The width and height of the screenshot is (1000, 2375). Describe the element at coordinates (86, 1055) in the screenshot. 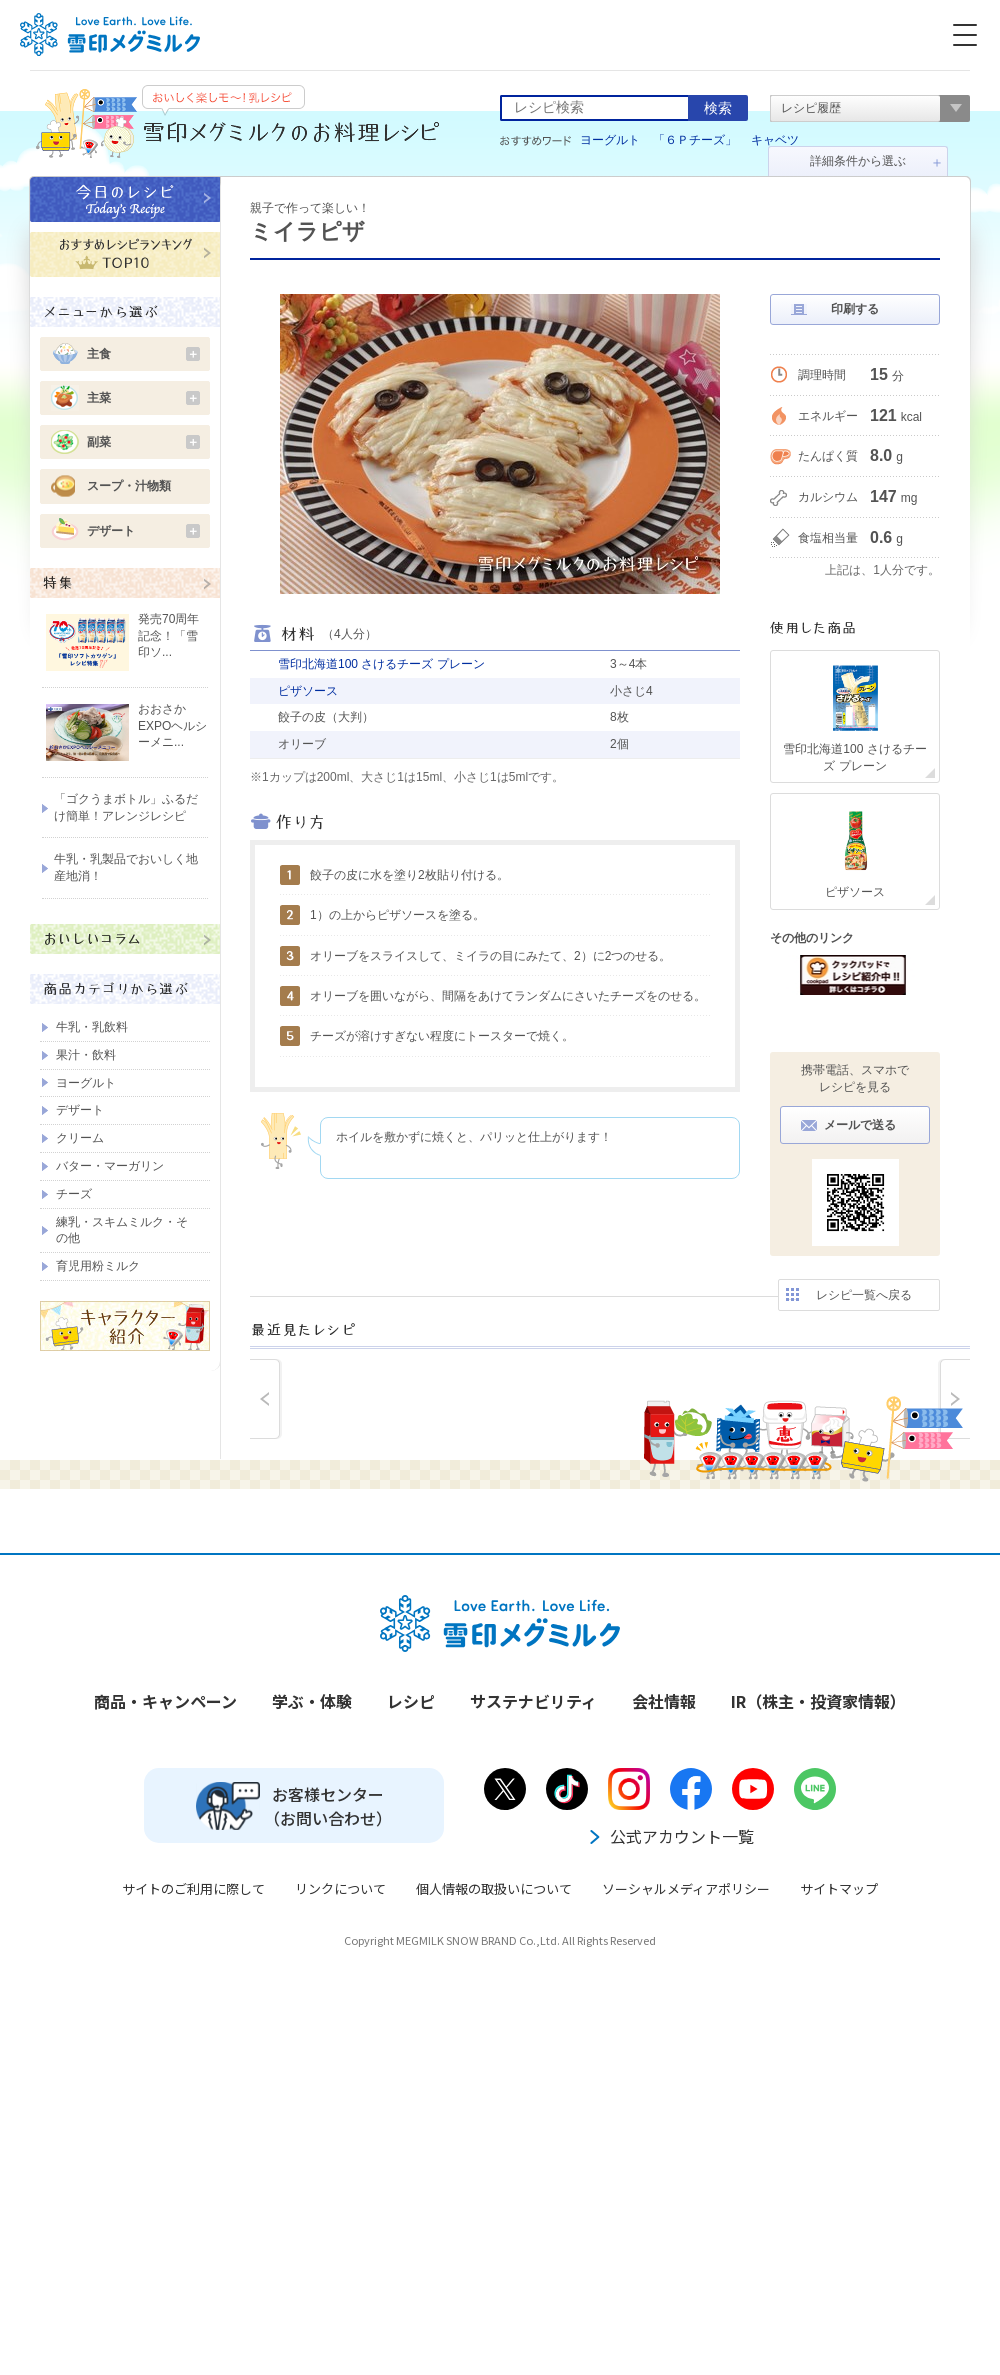

I see `果汁・飲料` at that location.